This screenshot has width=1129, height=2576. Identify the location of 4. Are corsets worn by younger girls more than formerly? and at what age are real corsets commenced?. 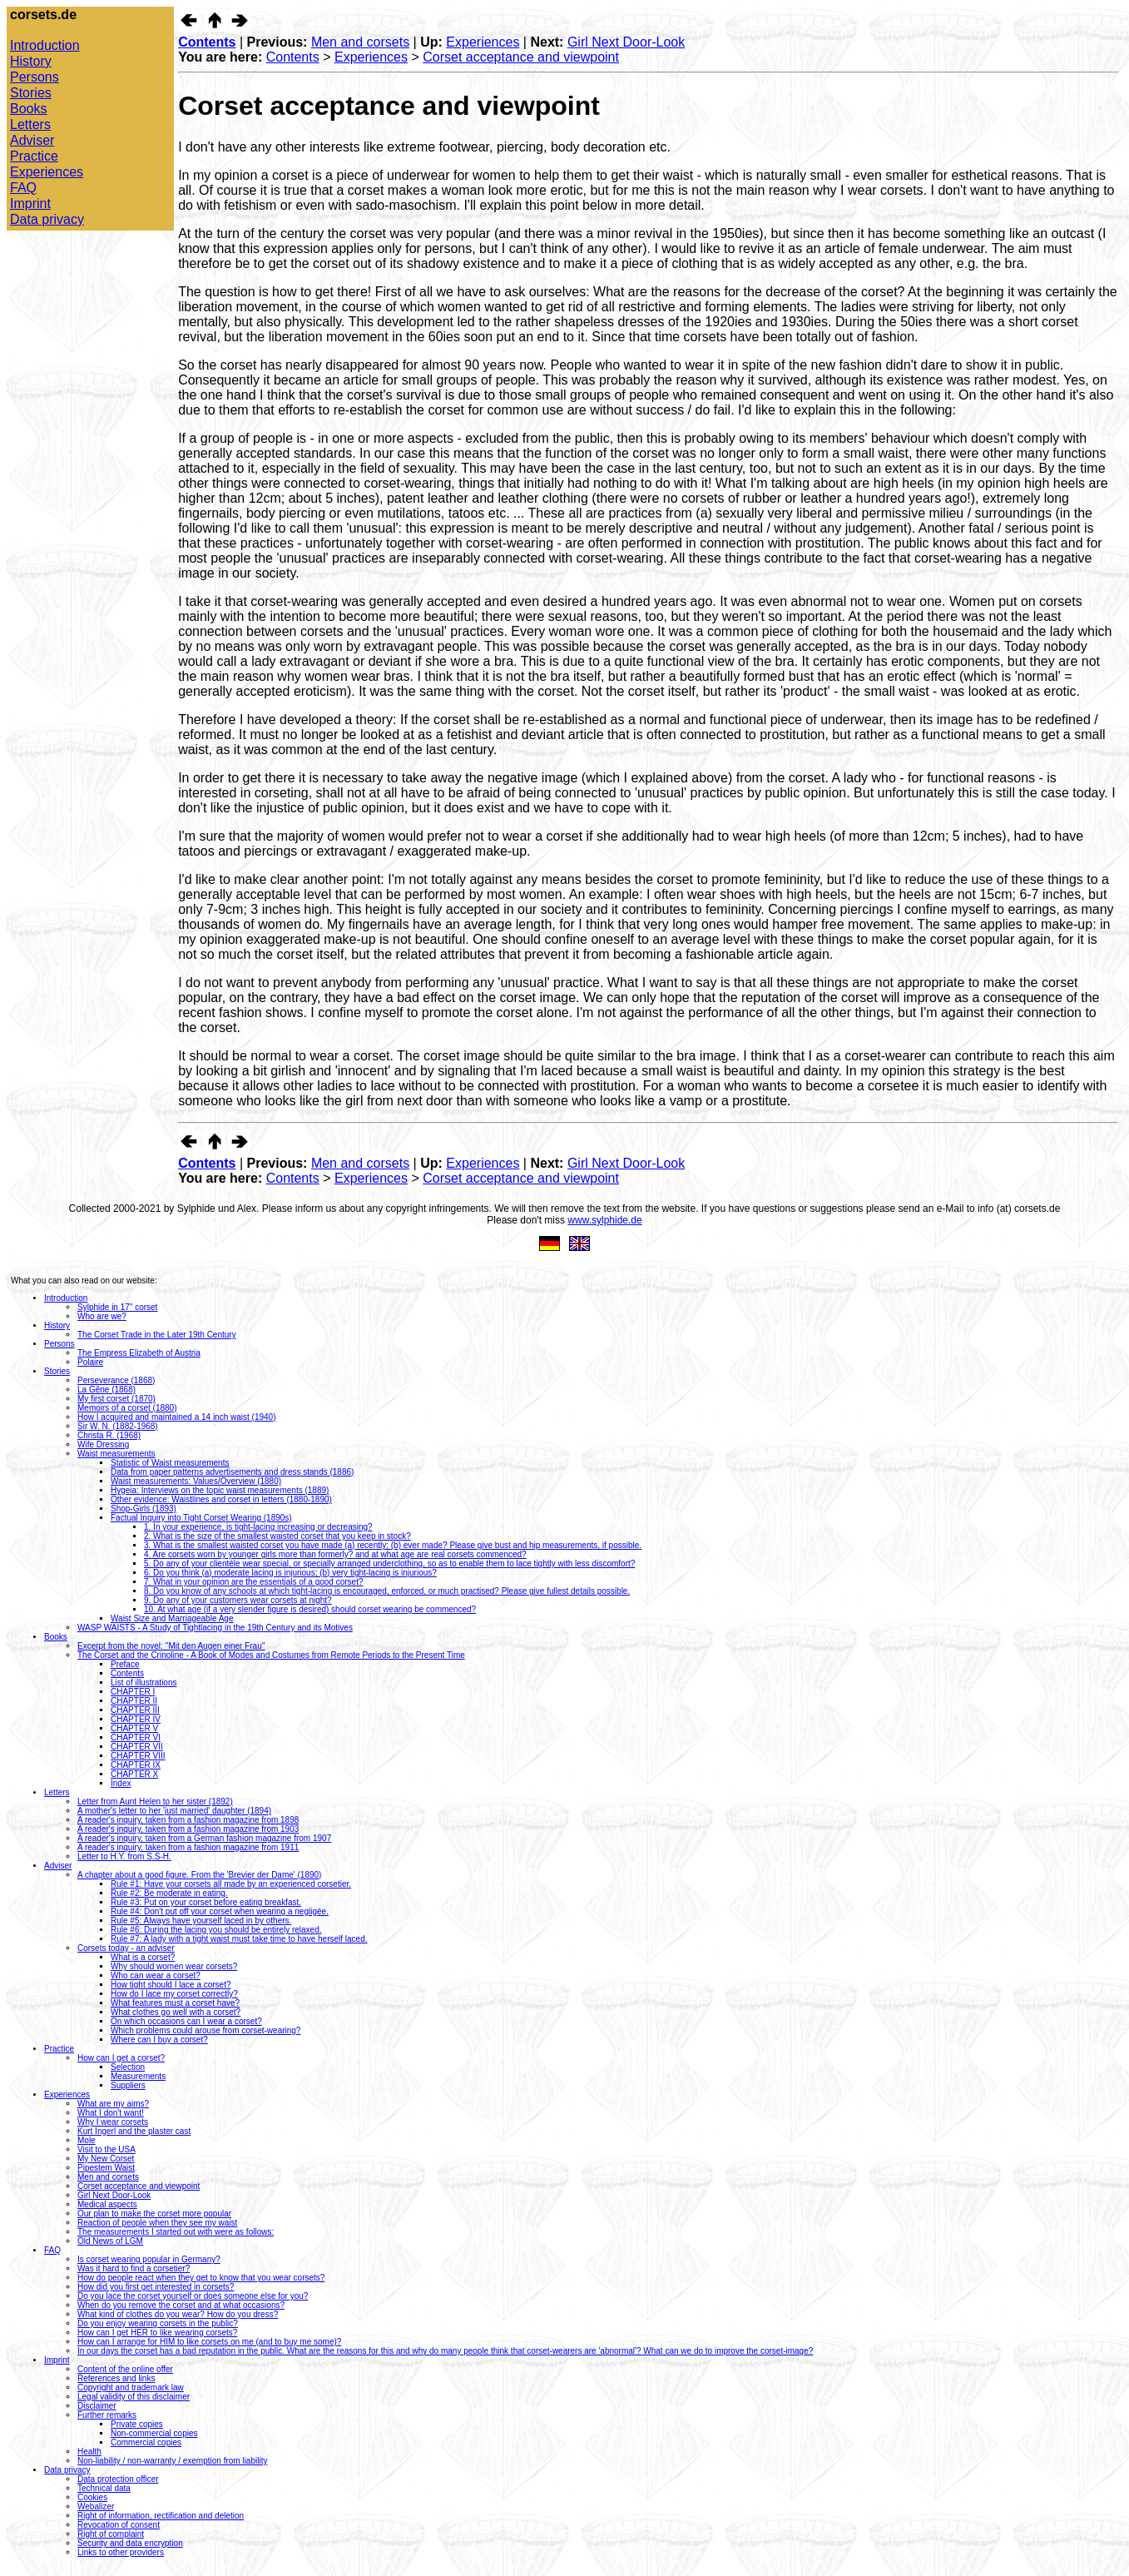
(335, 1554).